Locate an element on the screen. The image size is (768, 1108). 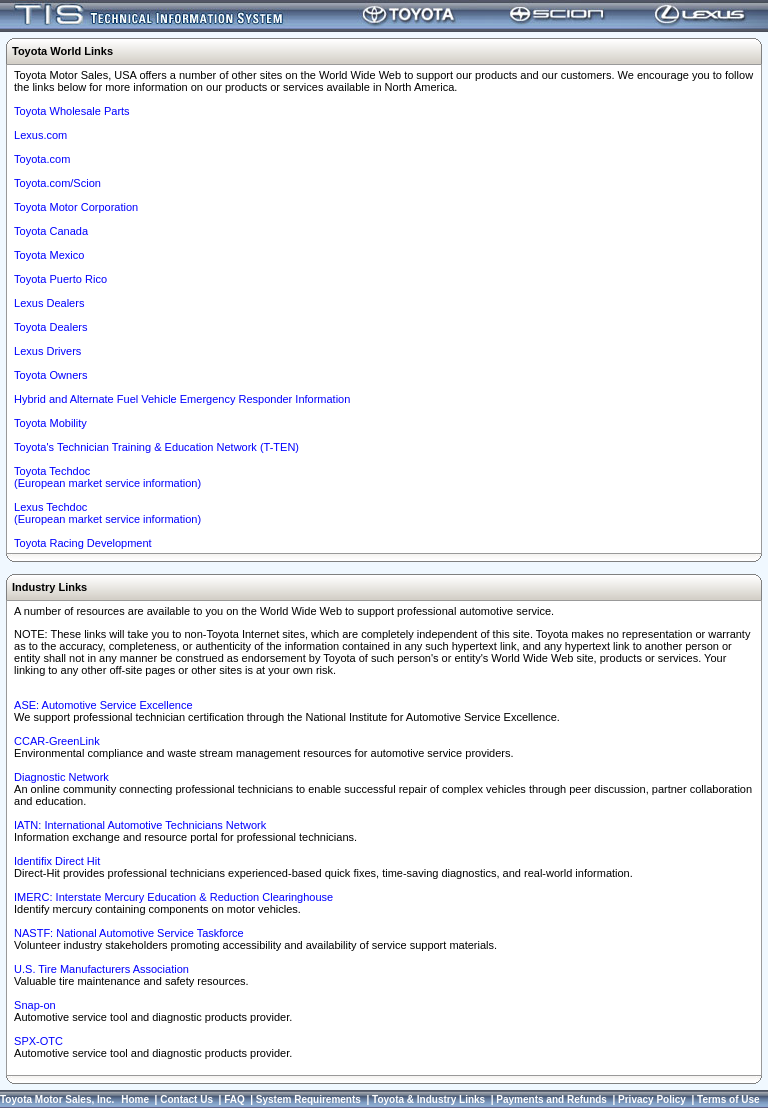
Toyota Racing Development is located at coordinates (83, 543).